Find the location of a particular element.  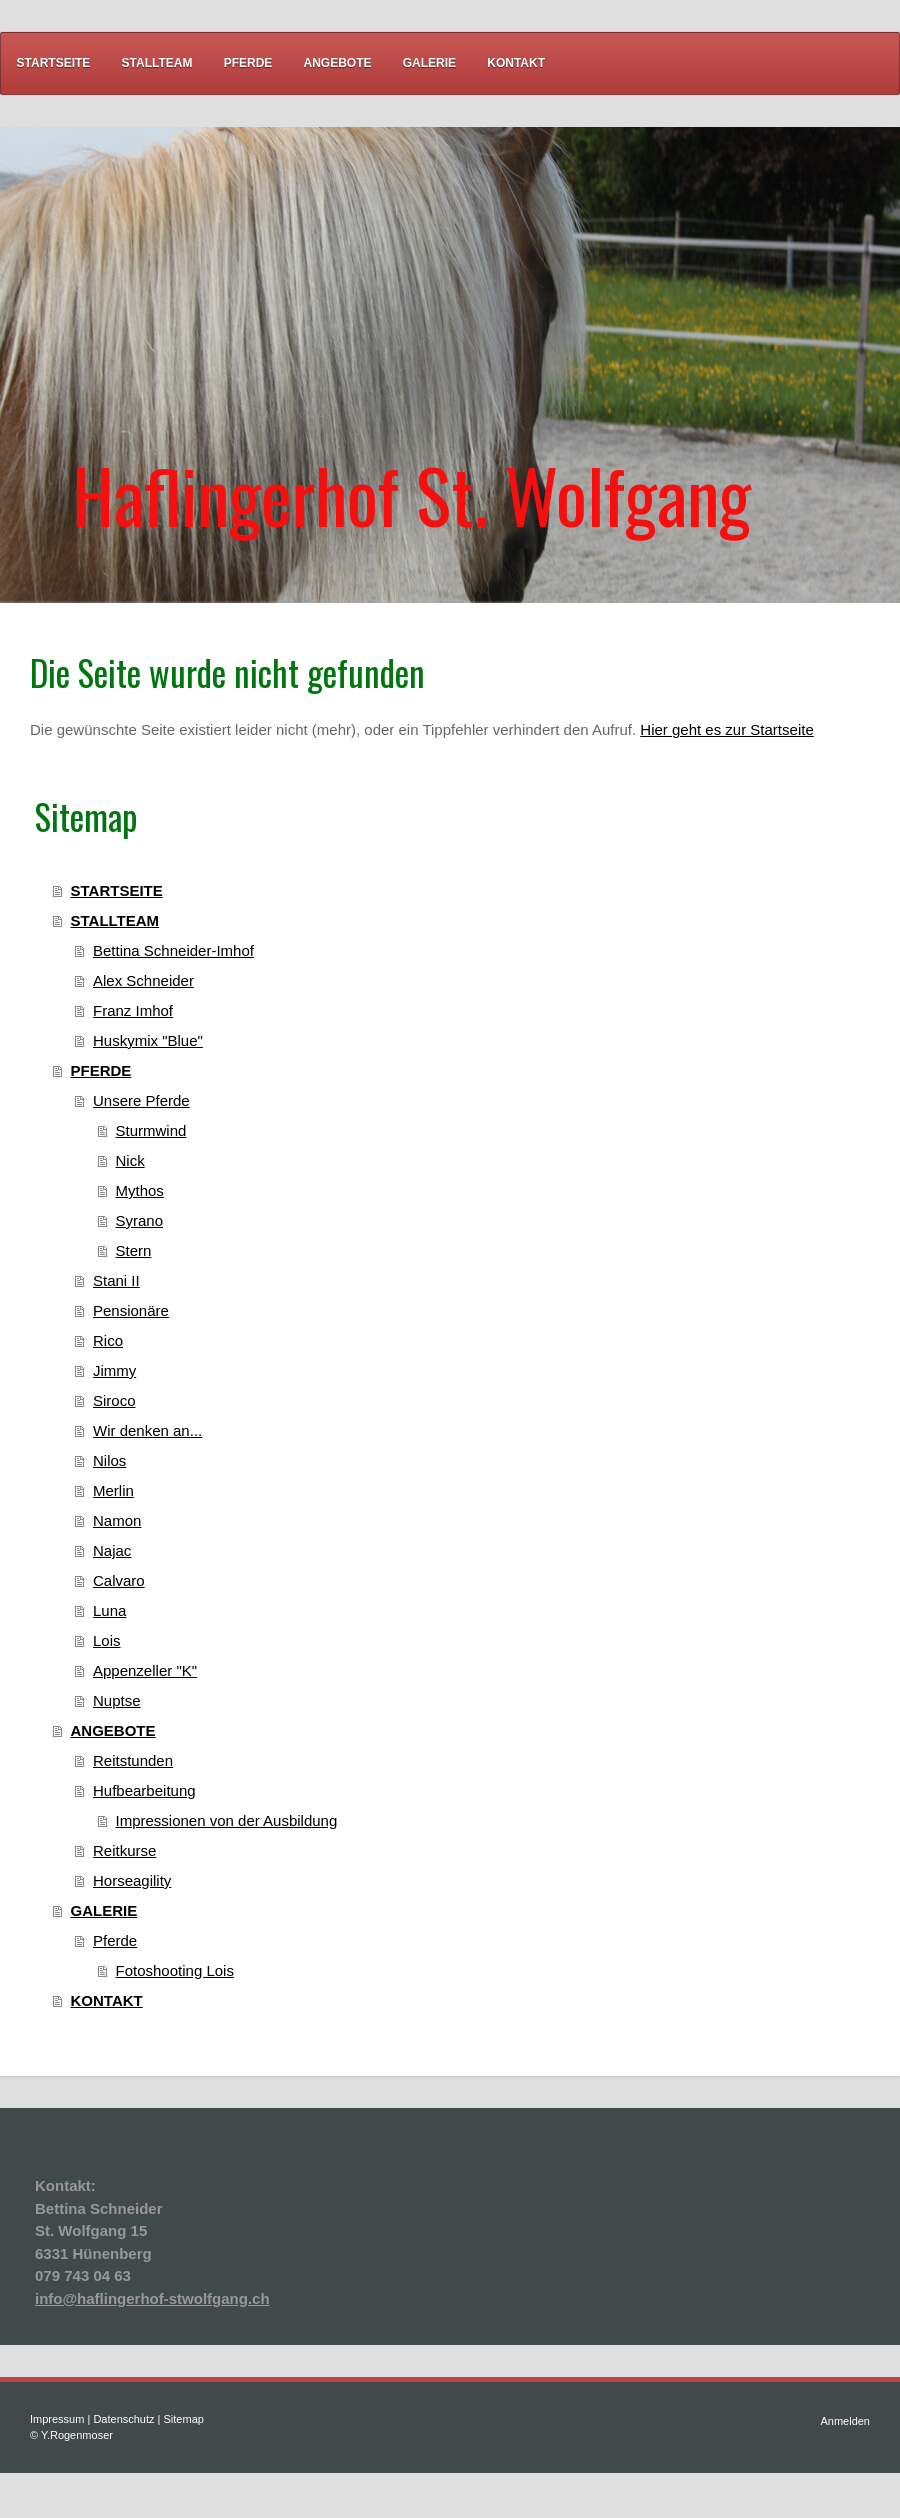

Luna is located at coordinates (109, 1610).